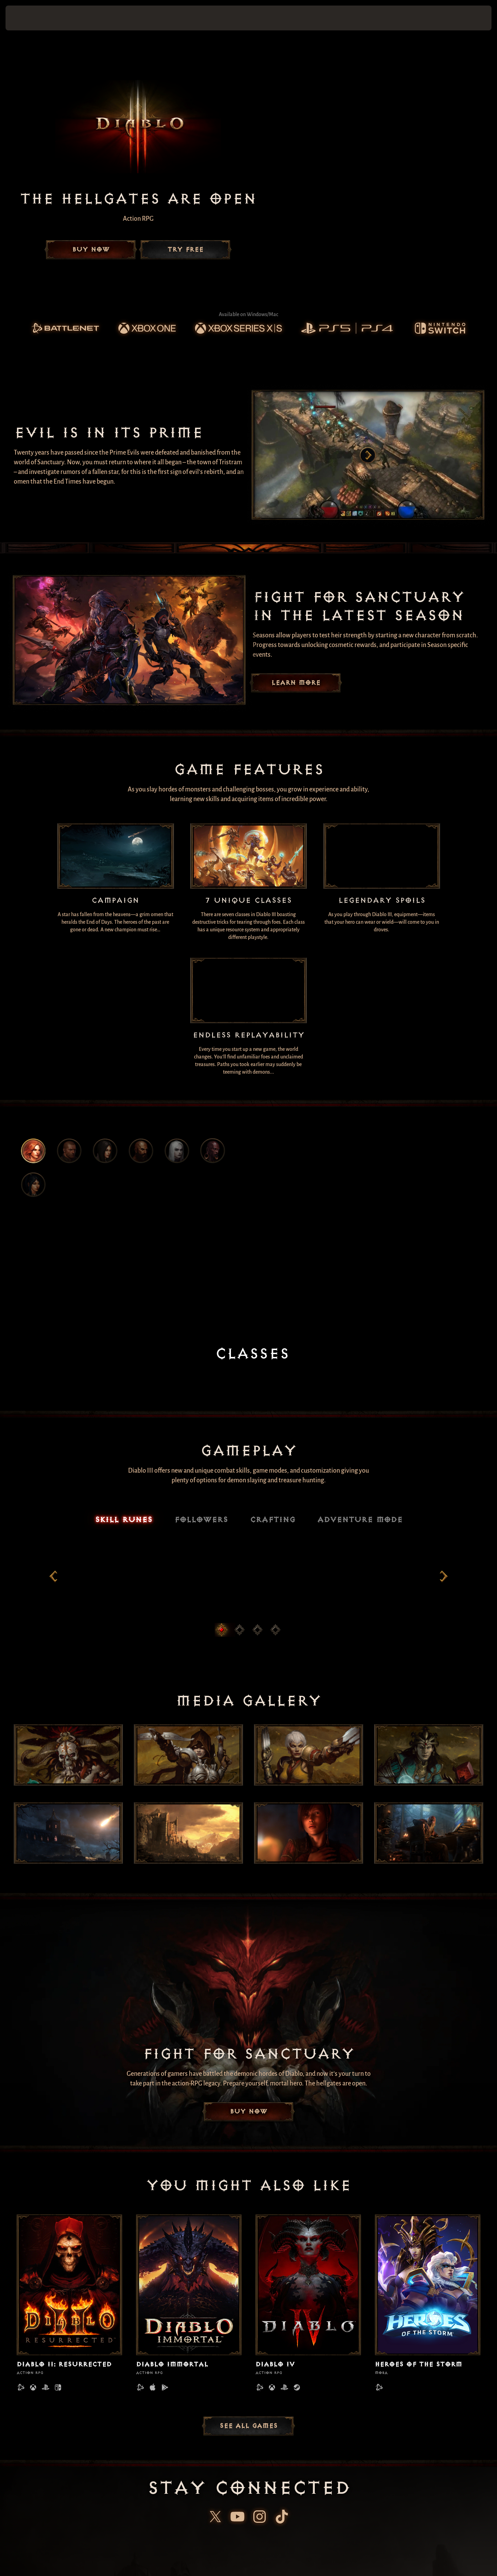 This screenshot has width=497, height=2576. I want to click on [button], so click(467, 18).